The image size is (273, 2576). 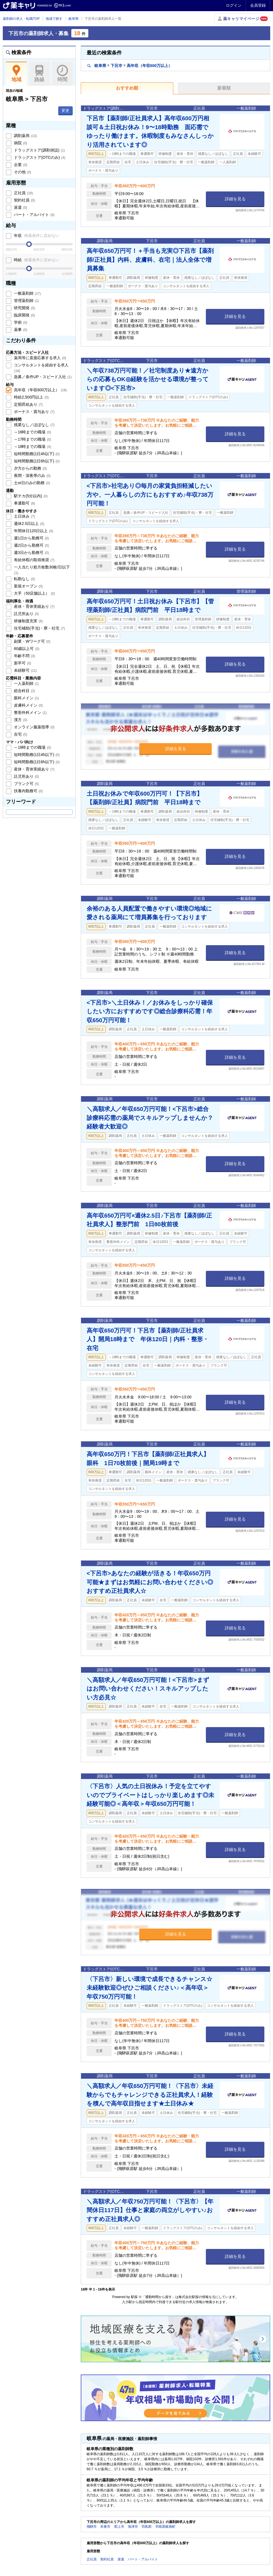 I want to click on 本巣市, so click(x=105, y=2527).